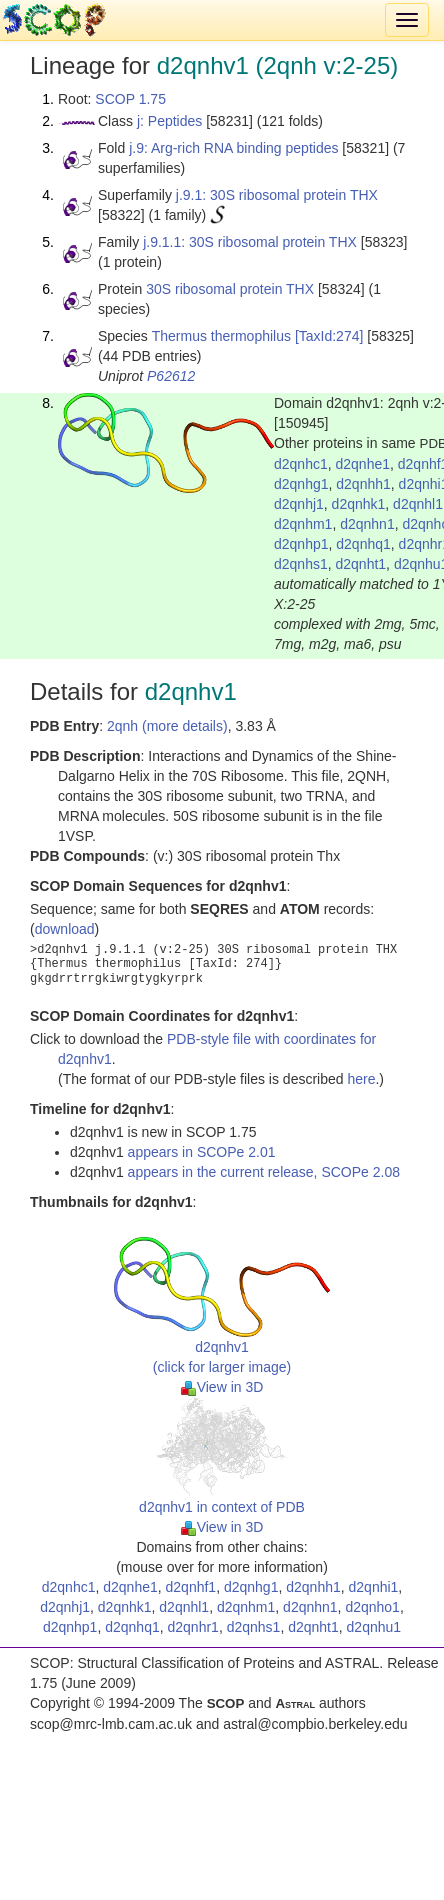  Describe the element at coordinates (167, 726) in the screenshot. I see `2qnh (more details)` at that location.